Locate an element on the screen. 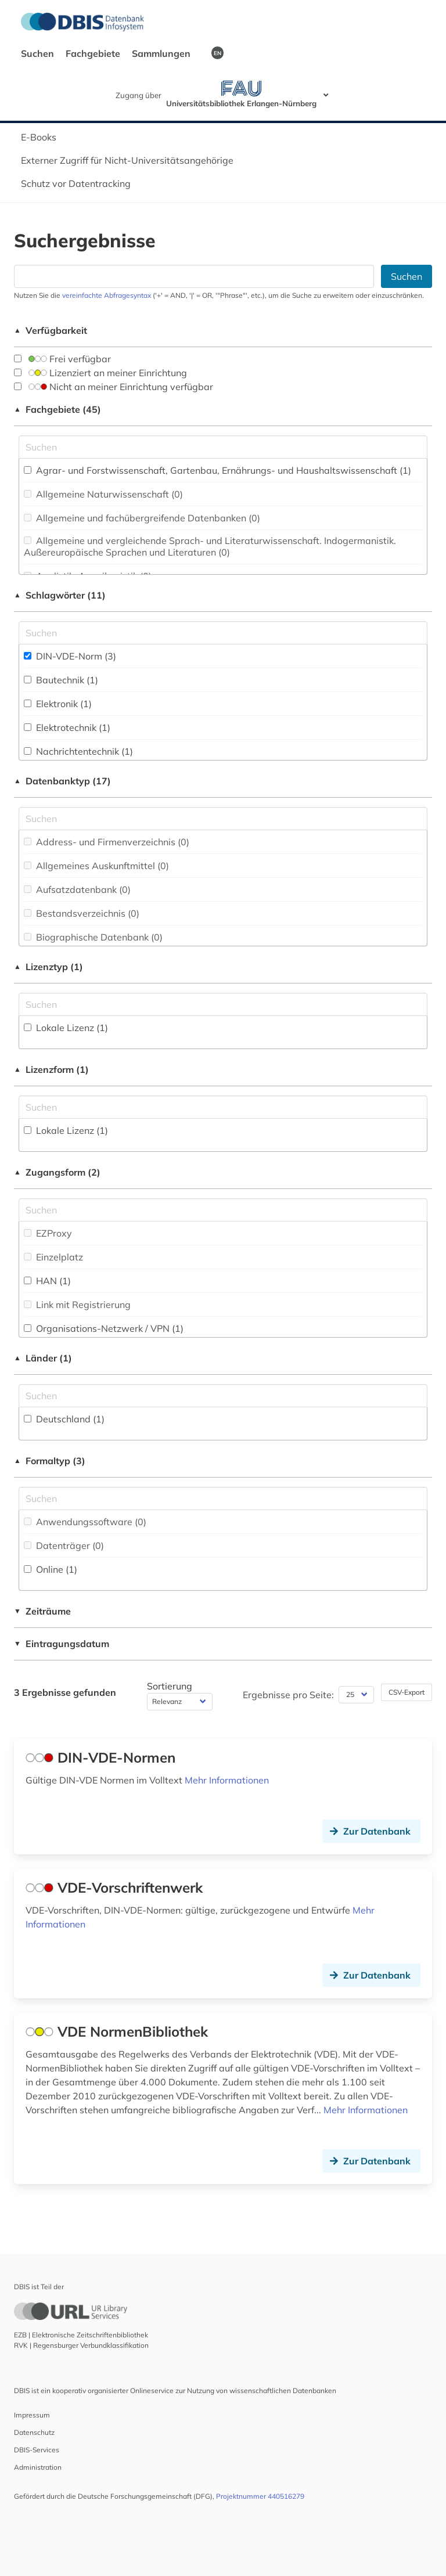  RVK | Regensburger Verbundklassifikation is located at coordinates (81, 2345).